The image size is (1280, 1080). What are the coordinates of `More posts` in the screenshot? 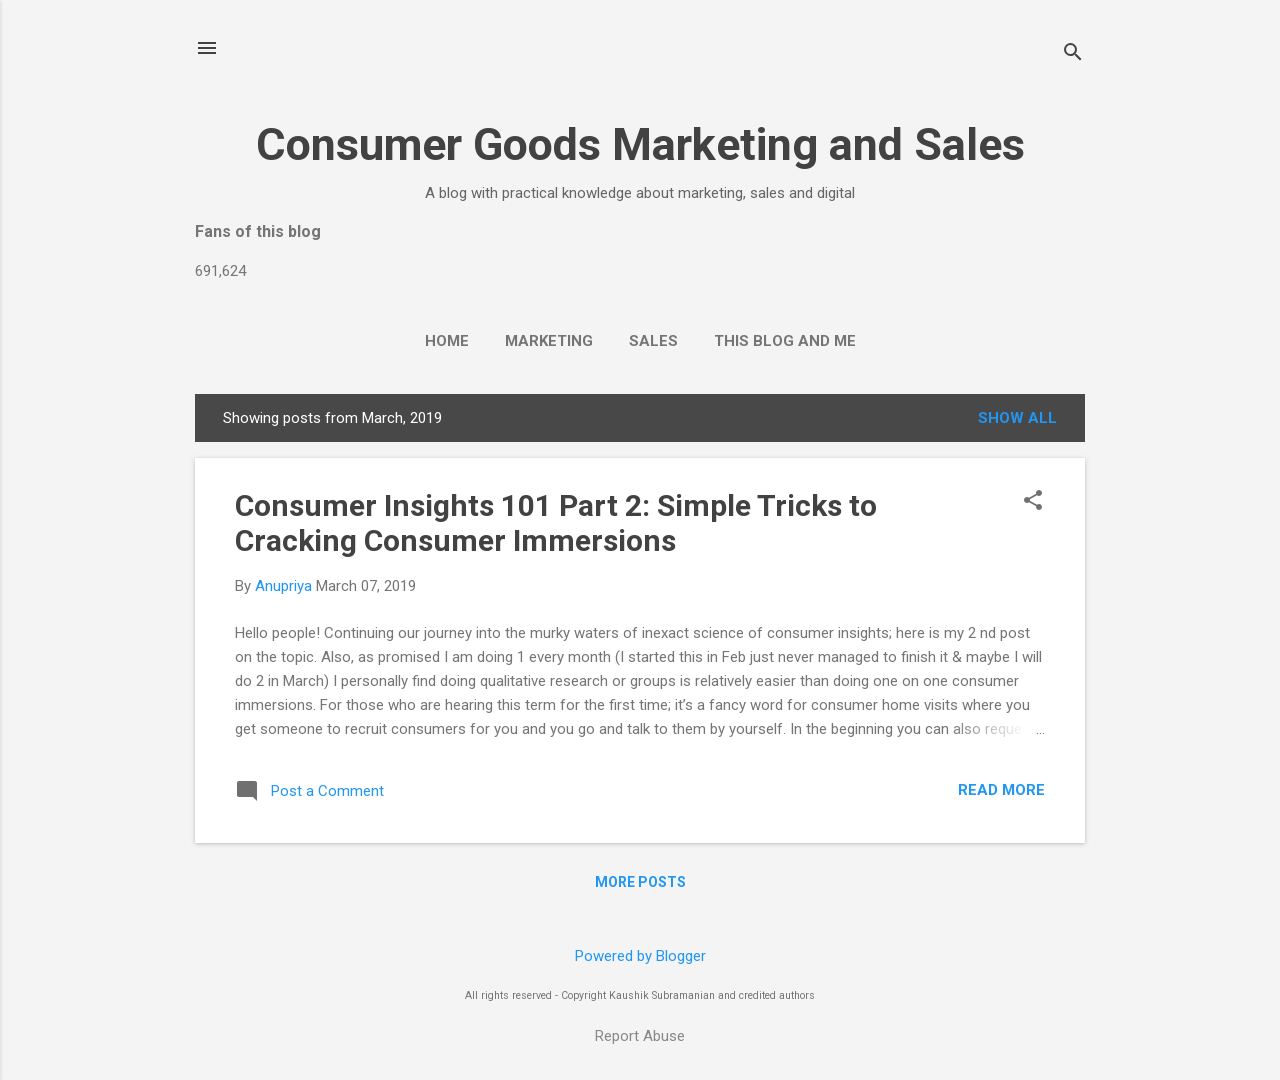 It's located at (640, 882).